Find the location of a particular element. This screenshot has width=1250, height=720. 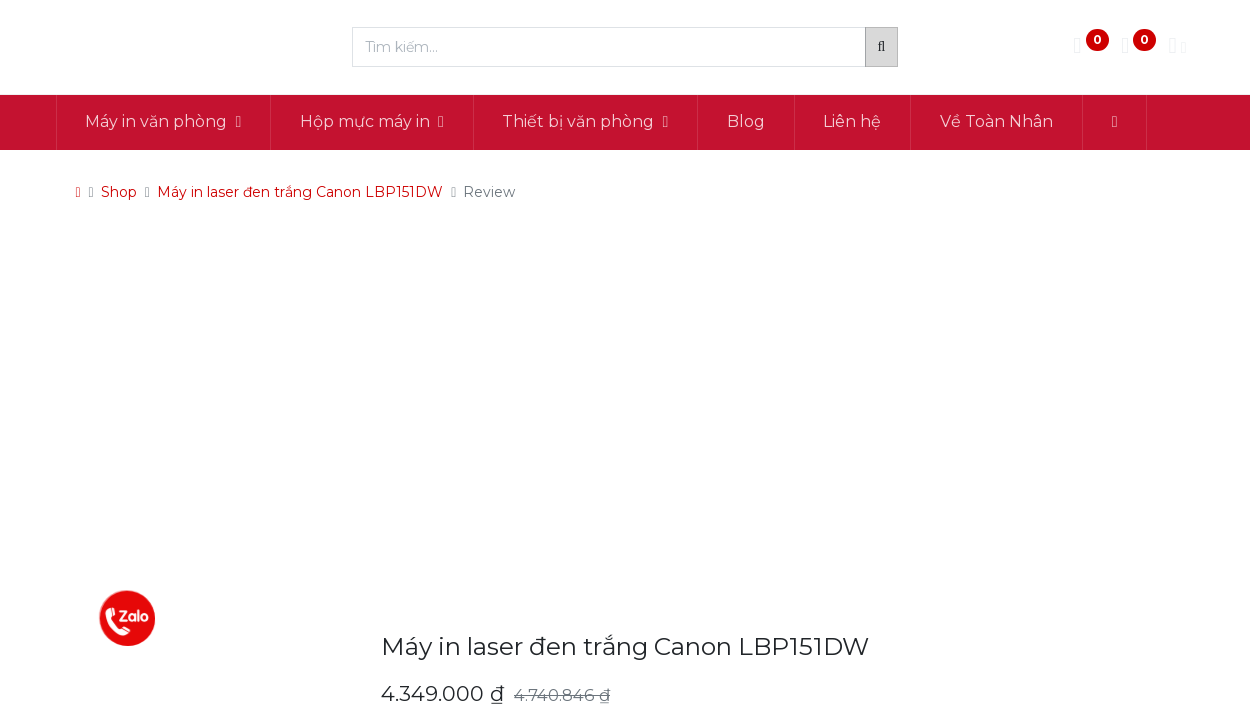

[menuitem] is located at coordinates (754, 122).